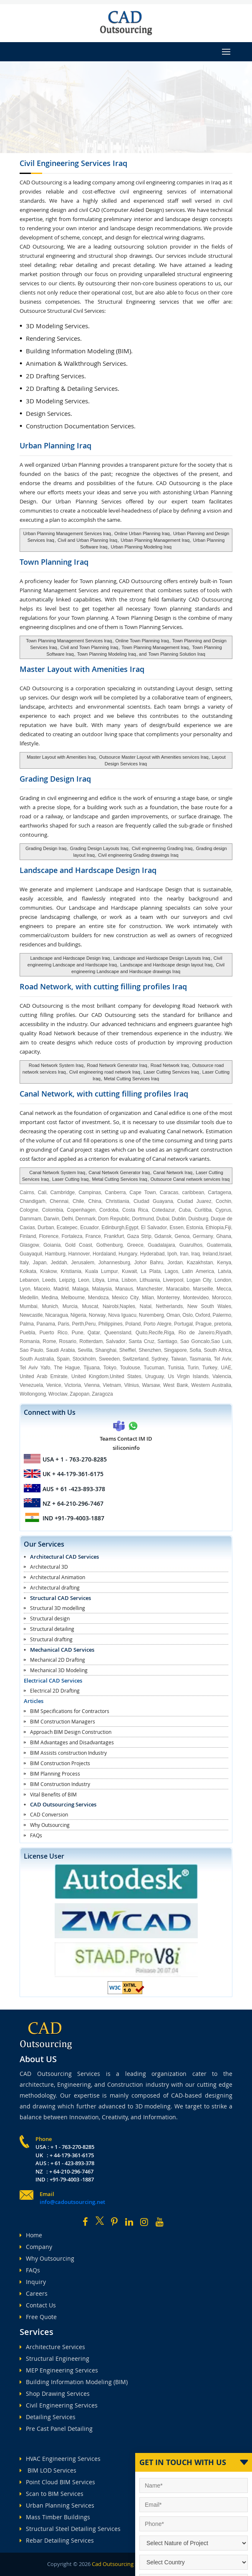  I want to click on Urban Planning Services, so click(57, 2505).